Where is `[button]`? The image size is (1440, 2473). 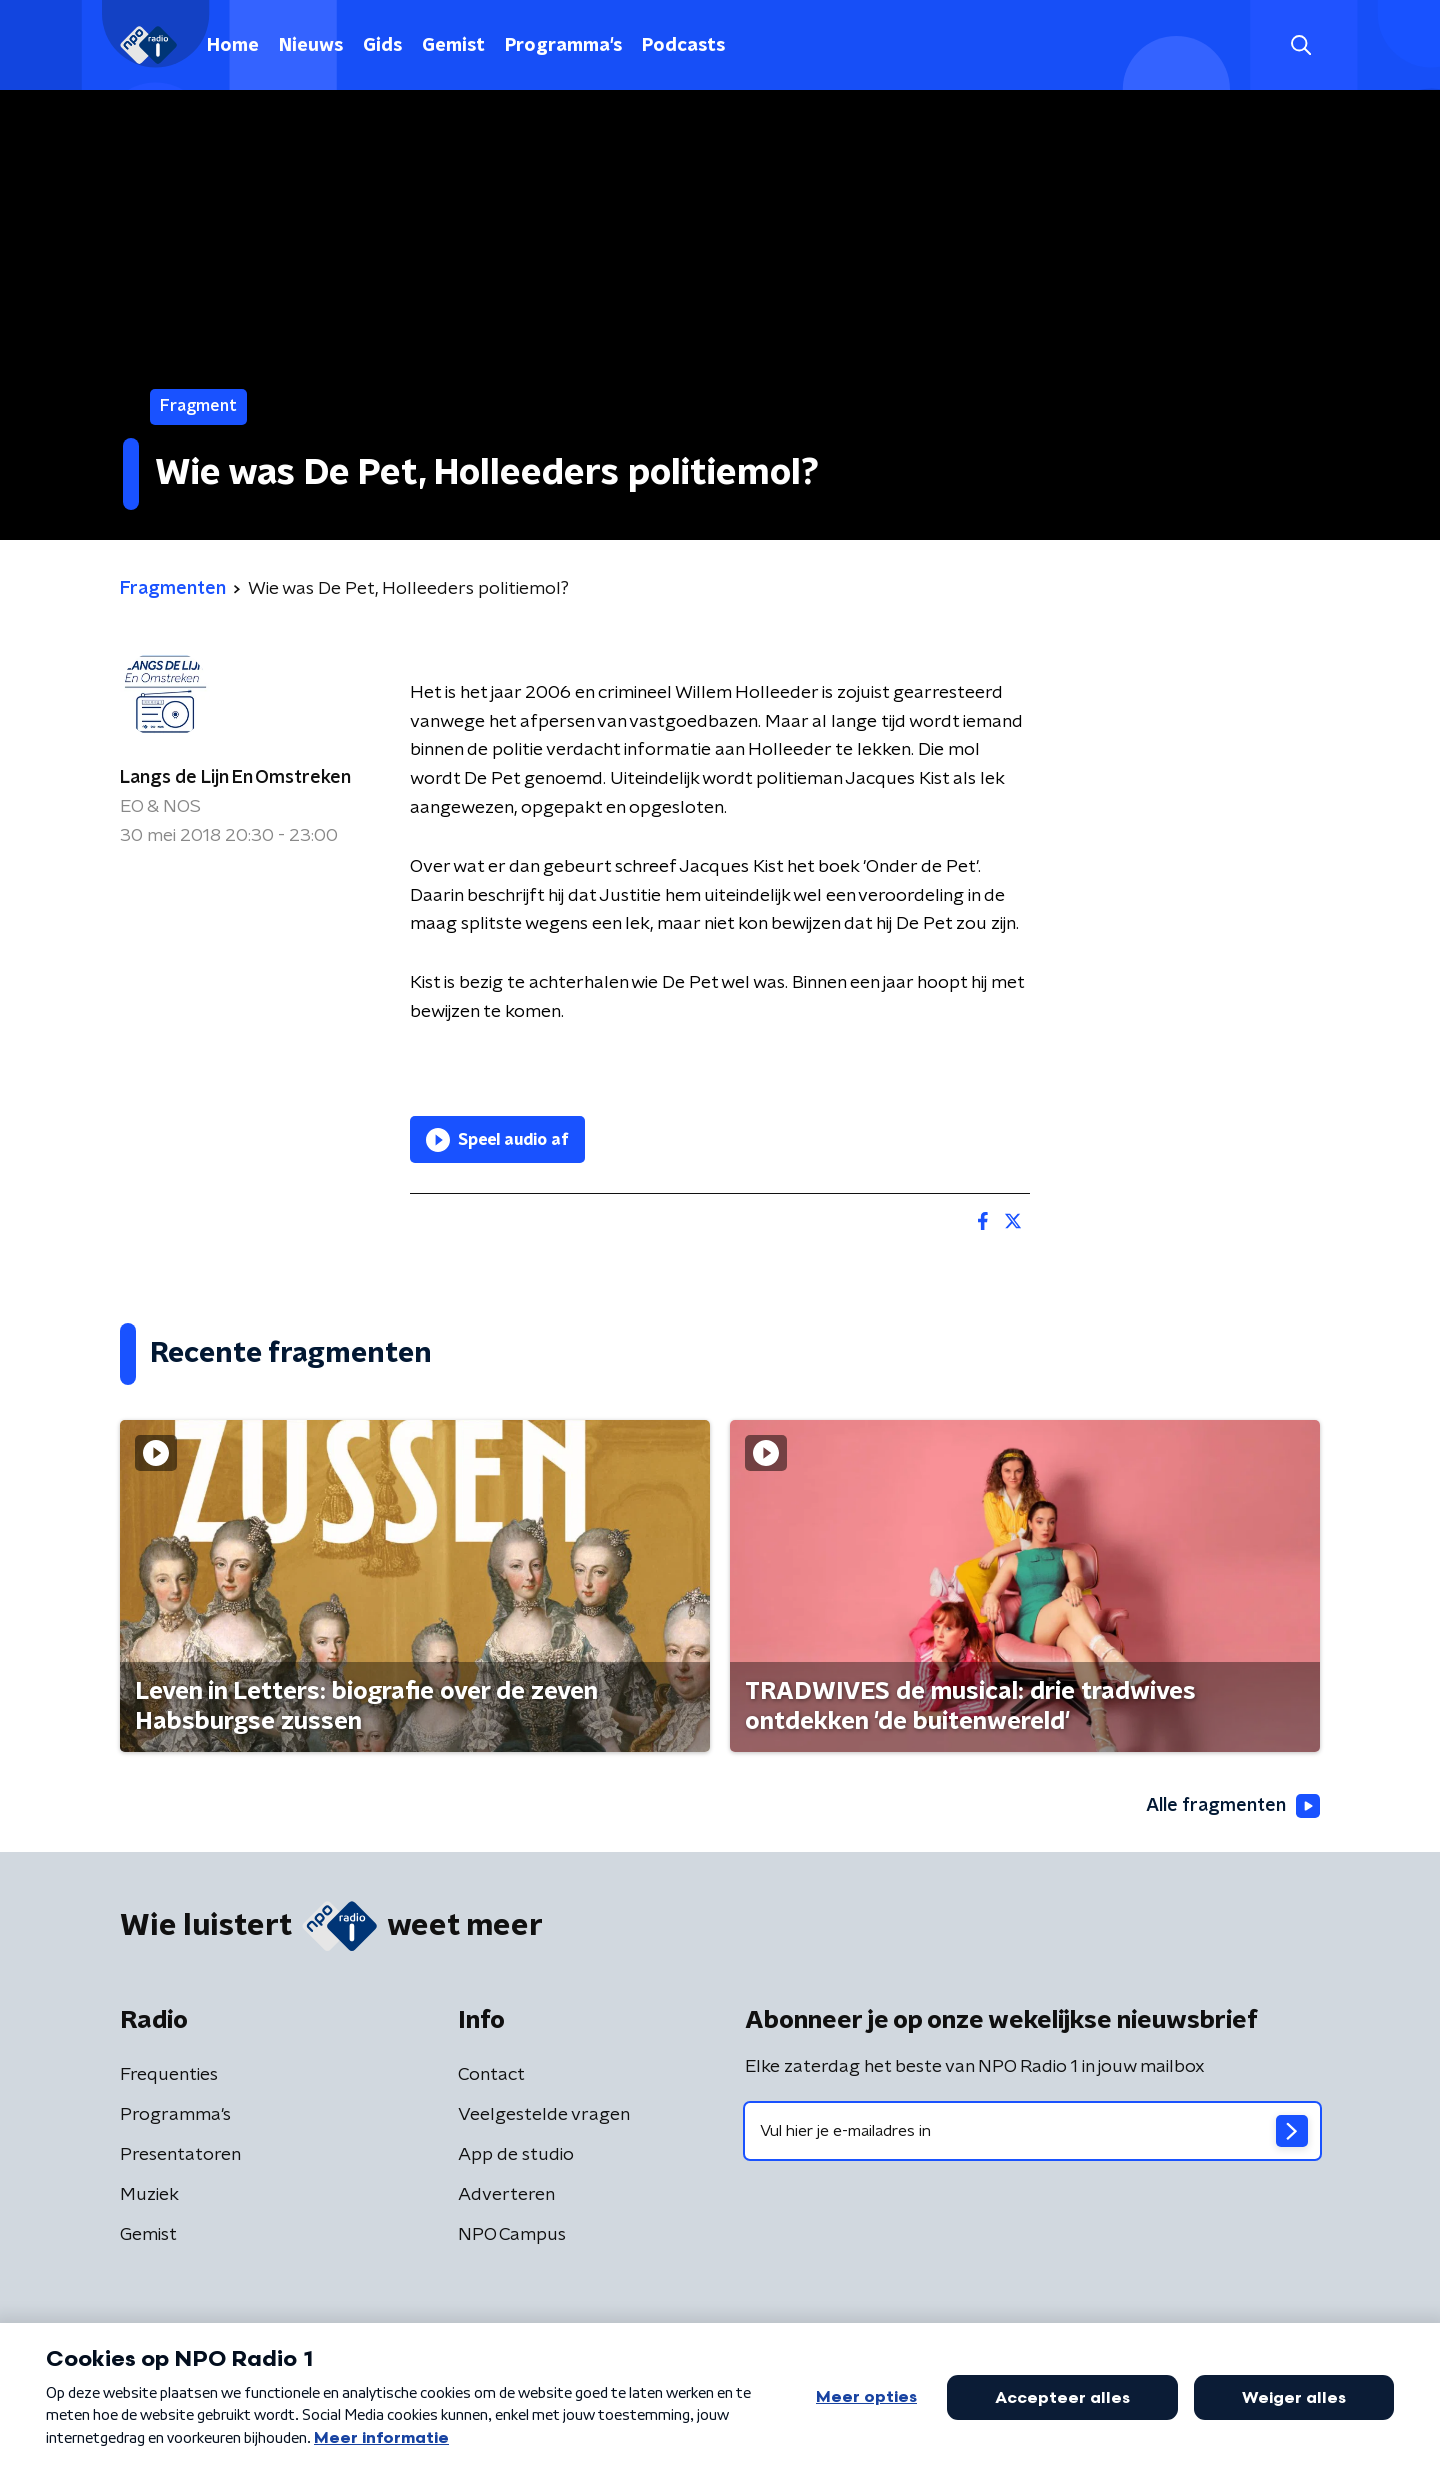 [button] is located at coordinates (1300, 45).